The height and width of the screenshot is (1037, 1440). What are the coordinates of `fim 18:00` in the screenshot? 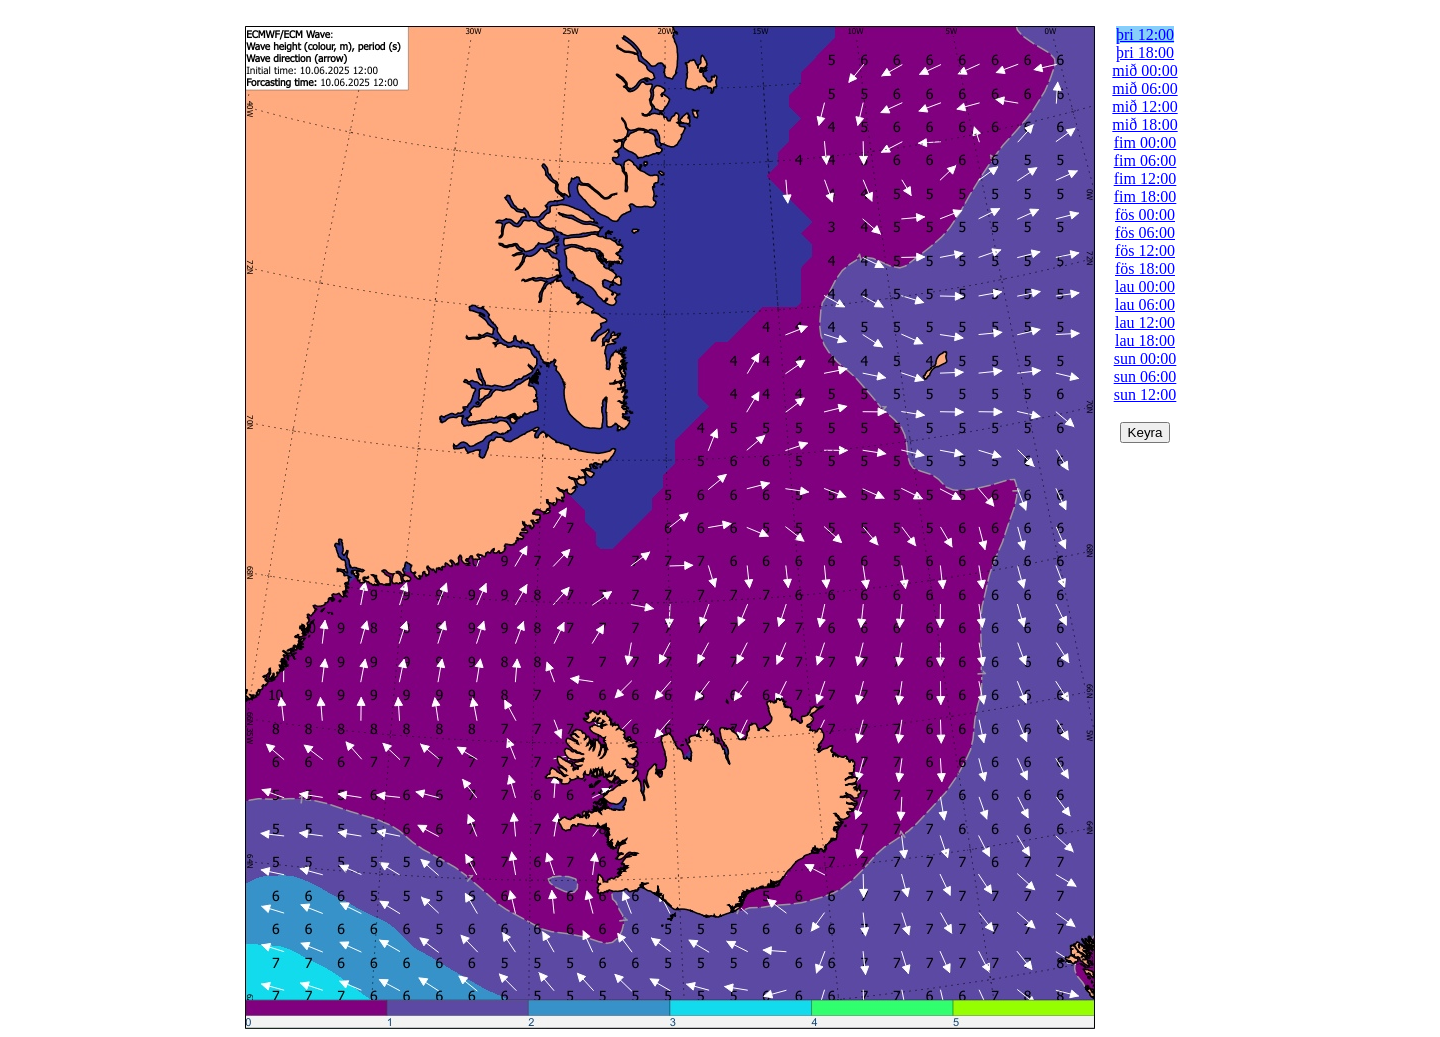 It's located at (1145, 196).